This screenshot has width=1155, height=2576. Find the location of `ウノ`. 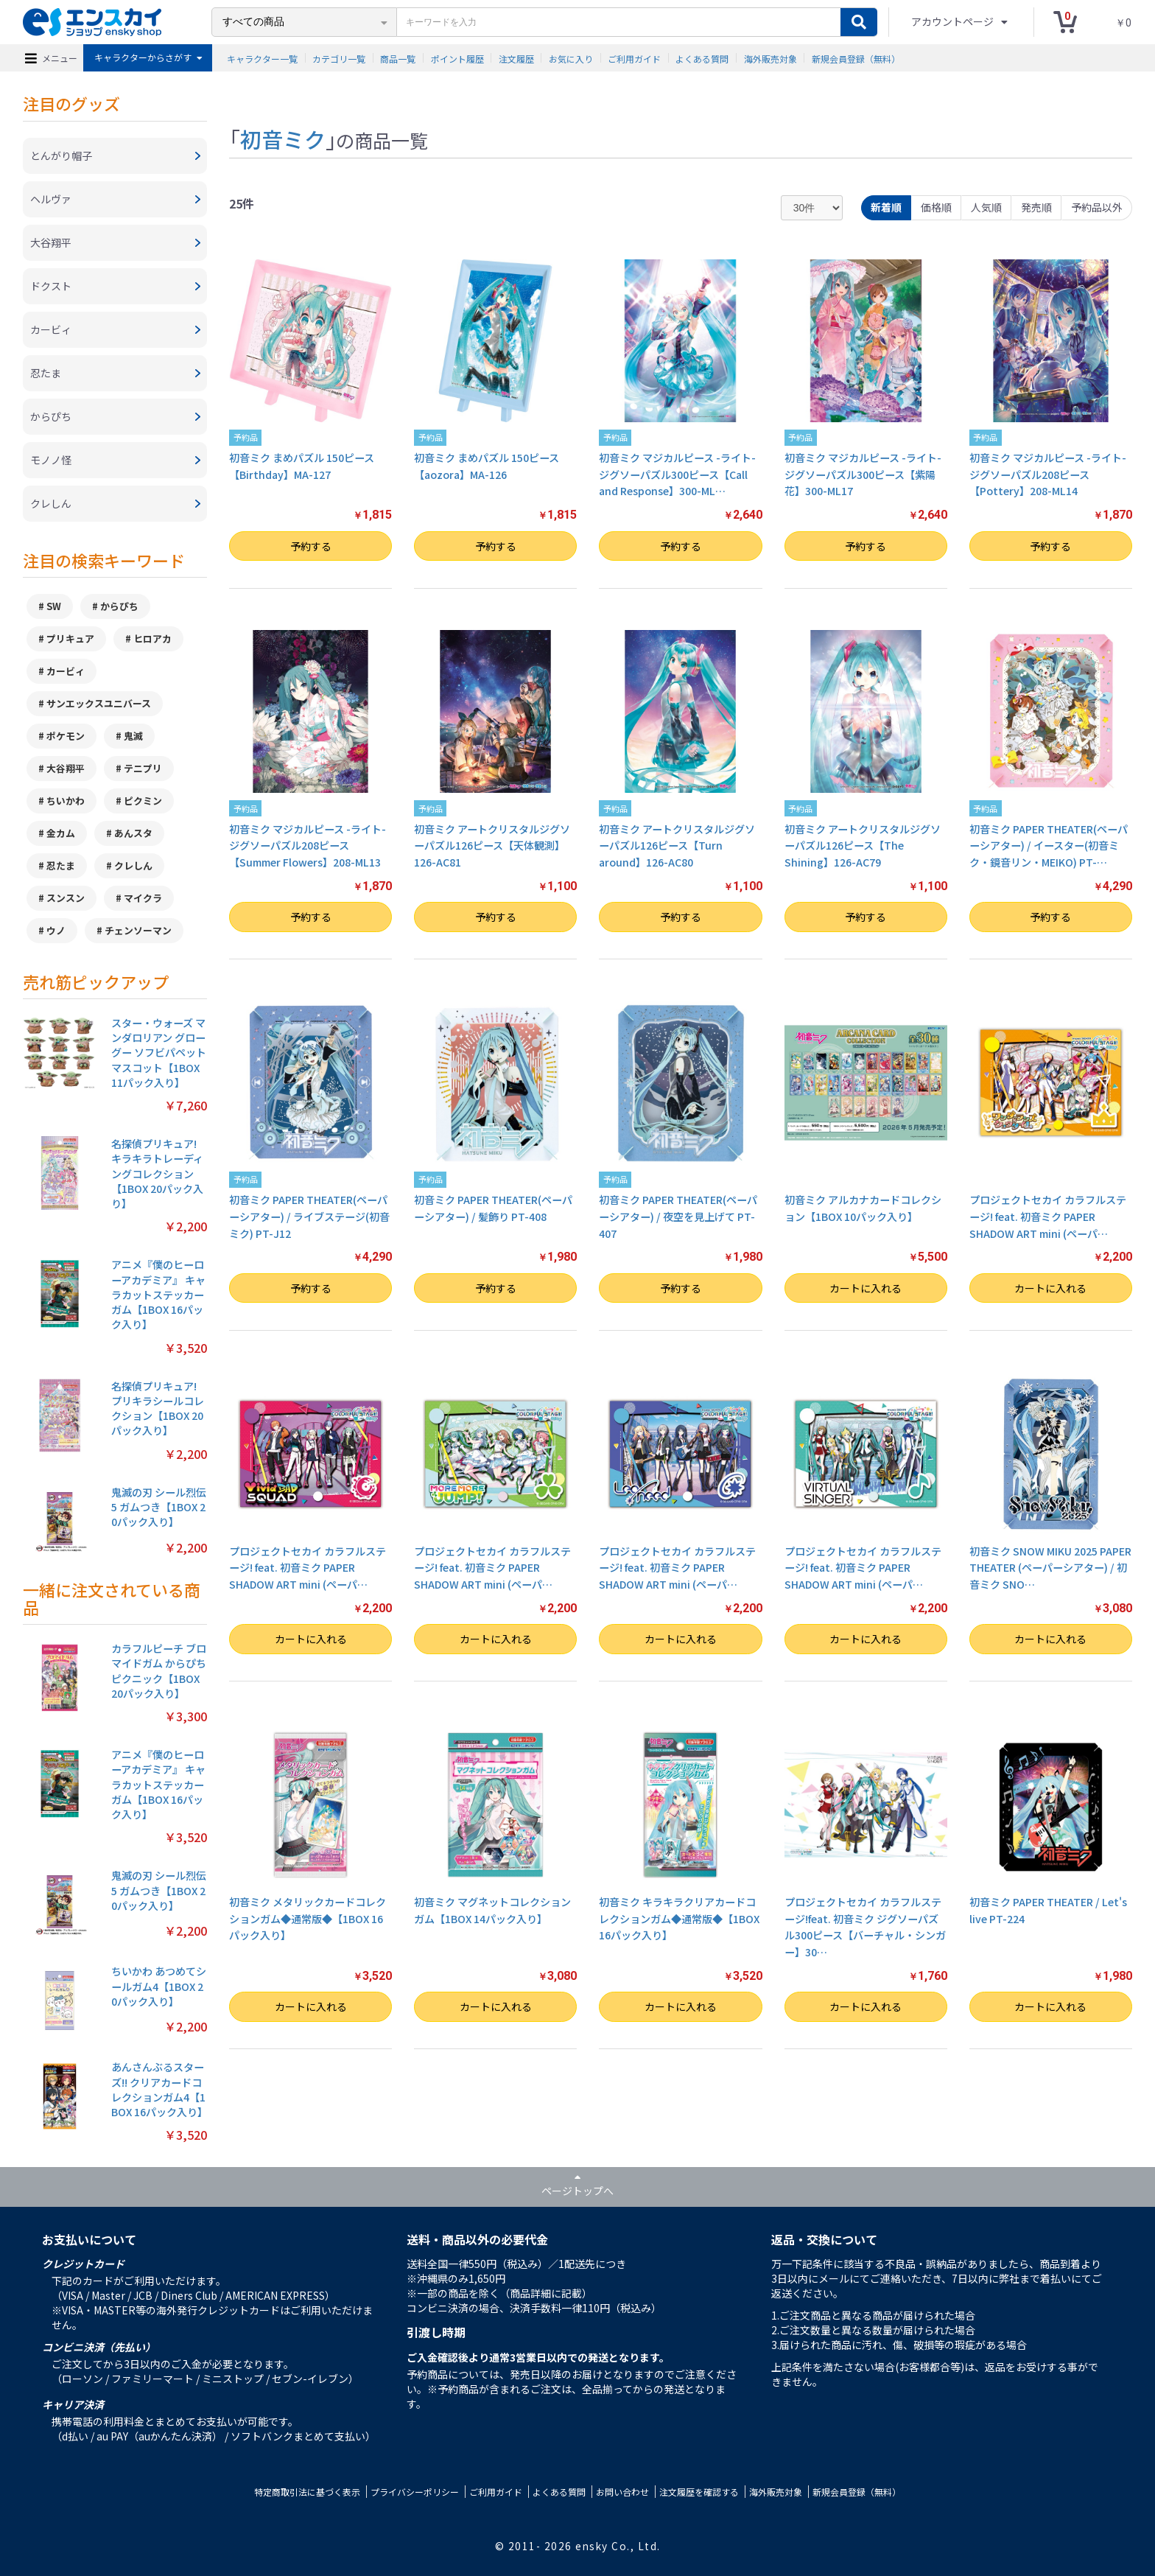

ウノ is located at coordinates (56, 930).